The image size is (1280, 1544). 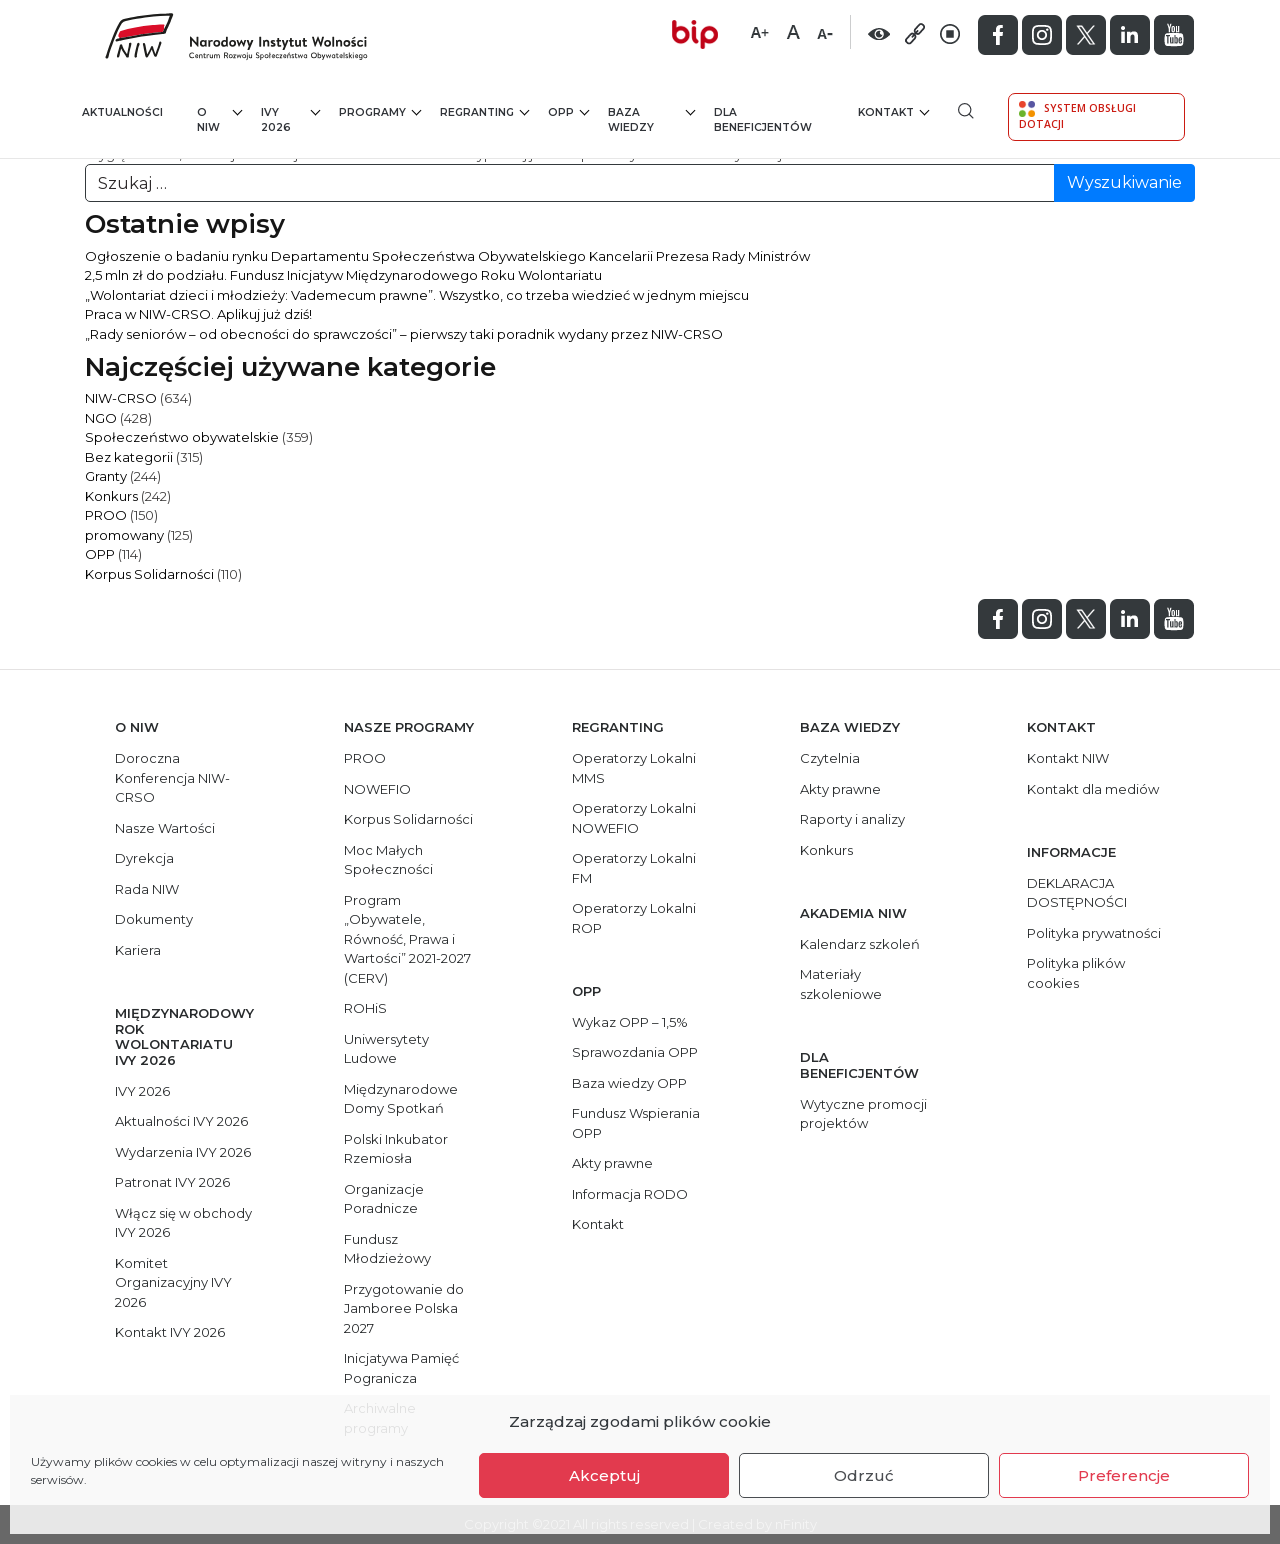 What do you see at coordinates (1068, 758) in the screenshot?
I see `Kontakt NIW` at bounding box center [1068, 758].